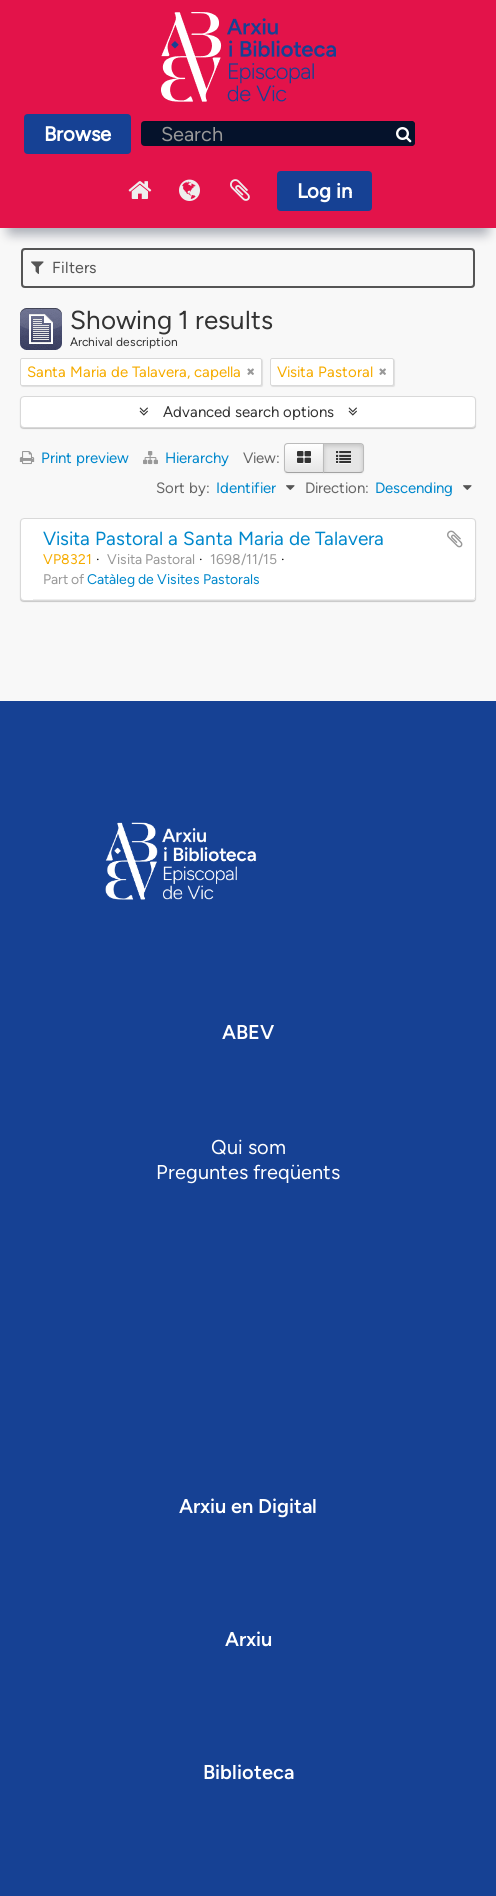 The image size is (496, 1896). What do you see at coordinates (455, 539) in the screenshot?
I see `Add to clipboard` at bounding box center [455, 539].